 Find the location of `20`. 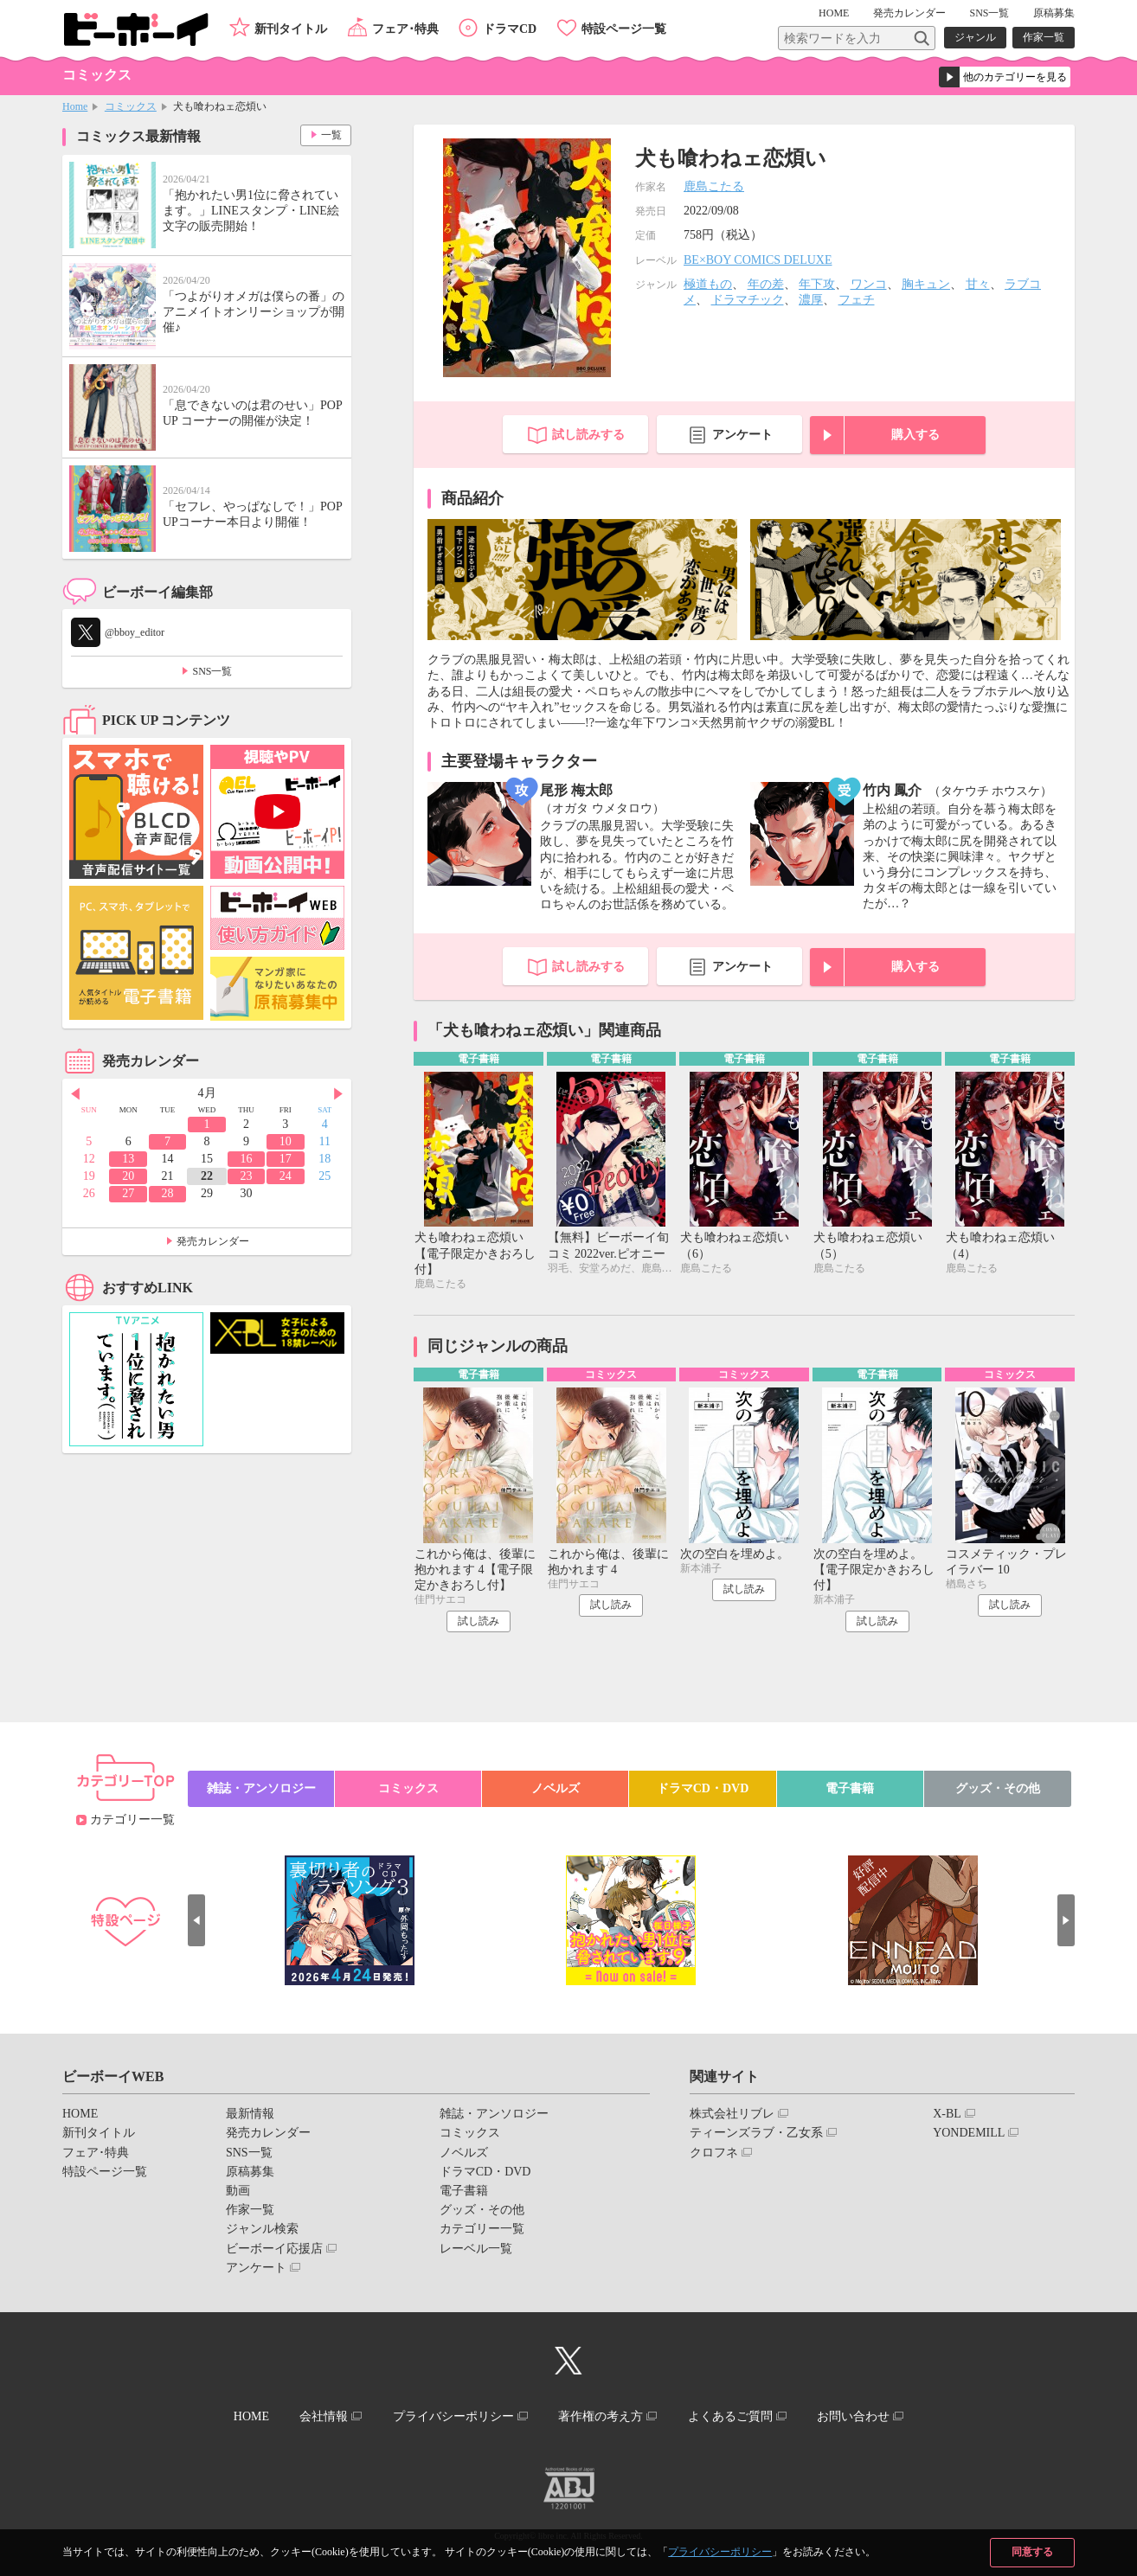

20 is located at coordinates (128, 1175).